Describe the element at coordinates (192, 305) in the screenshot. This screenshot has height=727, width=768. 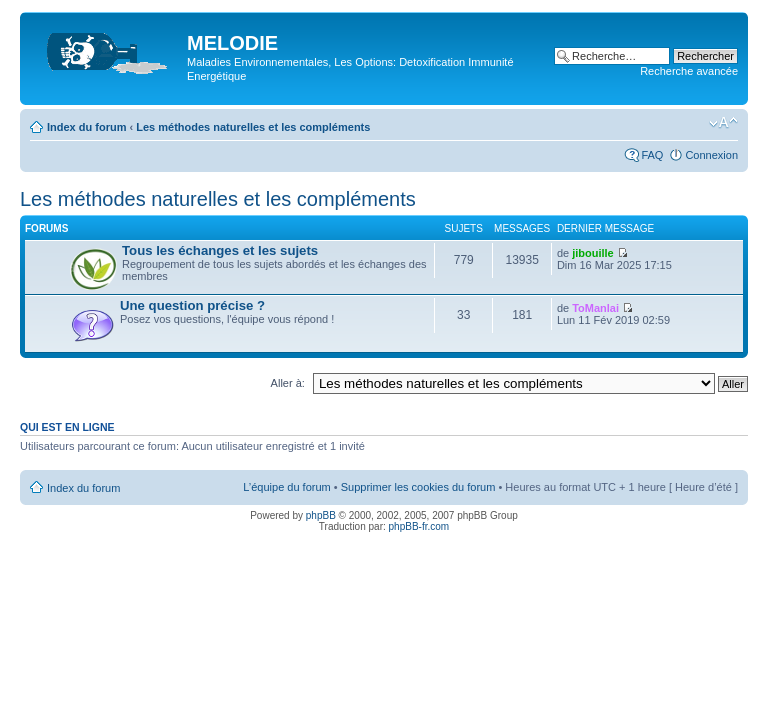
I see `Une question précise ?` at that location.